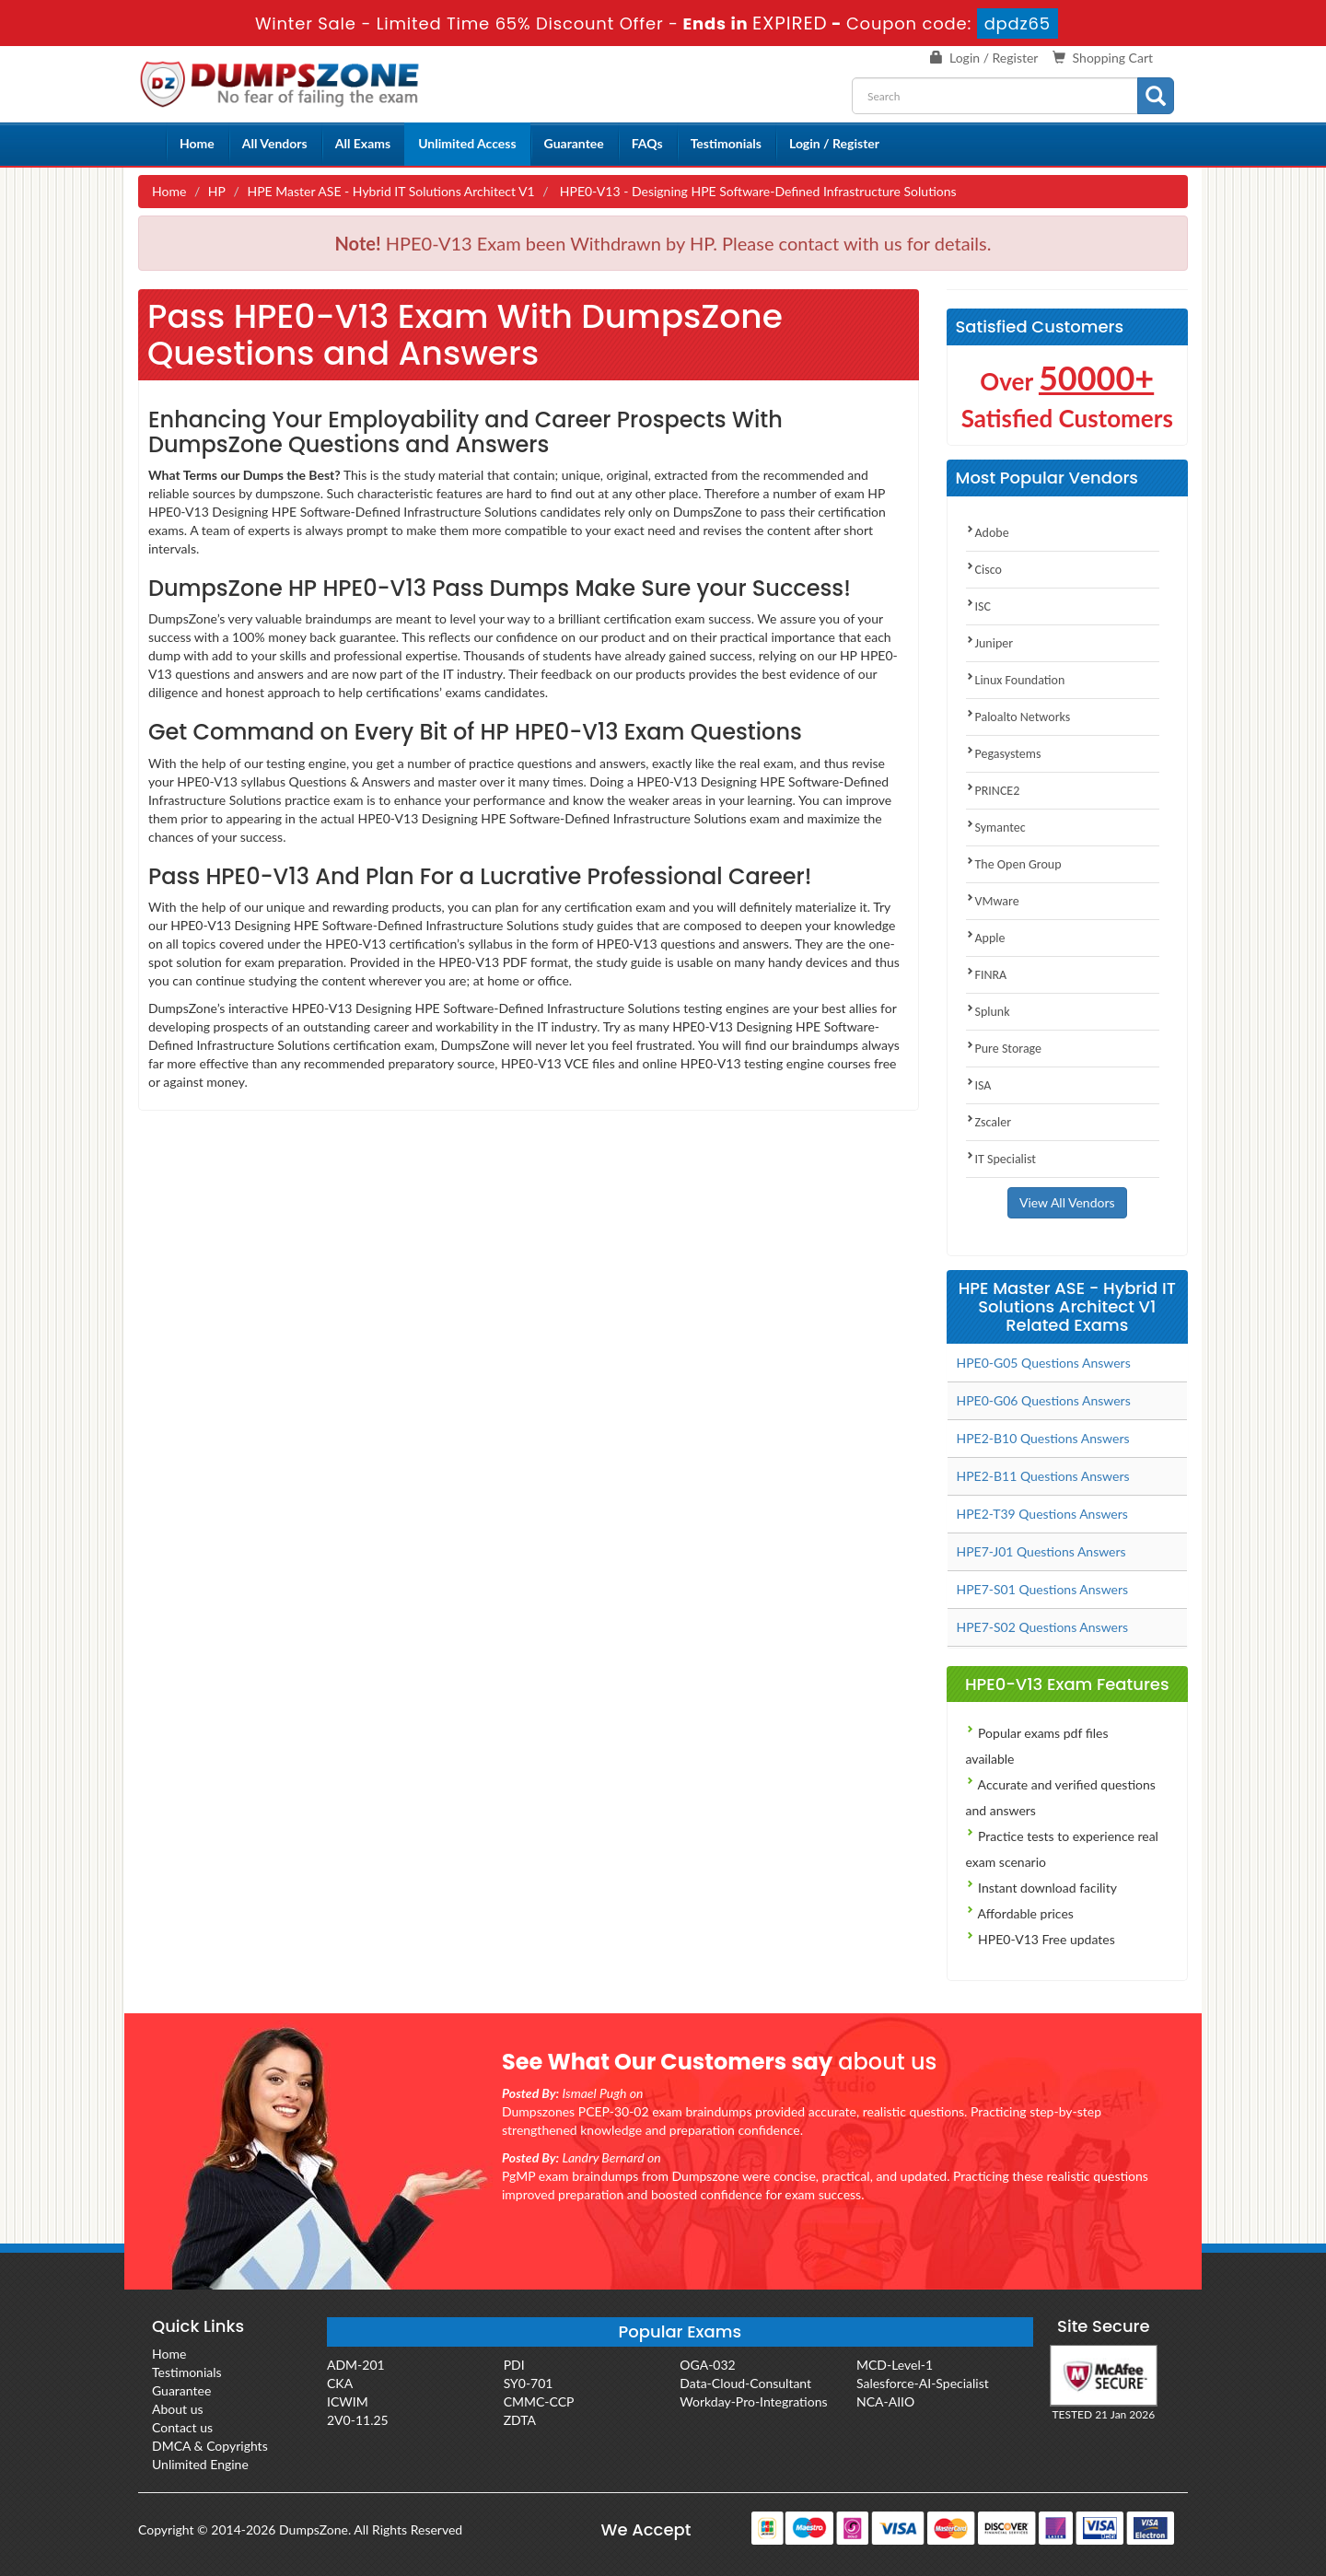  Describe the element at coordinates (390, 191) in the screenshot. I see `HPE Master ASE - Hybrid IT Solutions Architect V1` at that location.